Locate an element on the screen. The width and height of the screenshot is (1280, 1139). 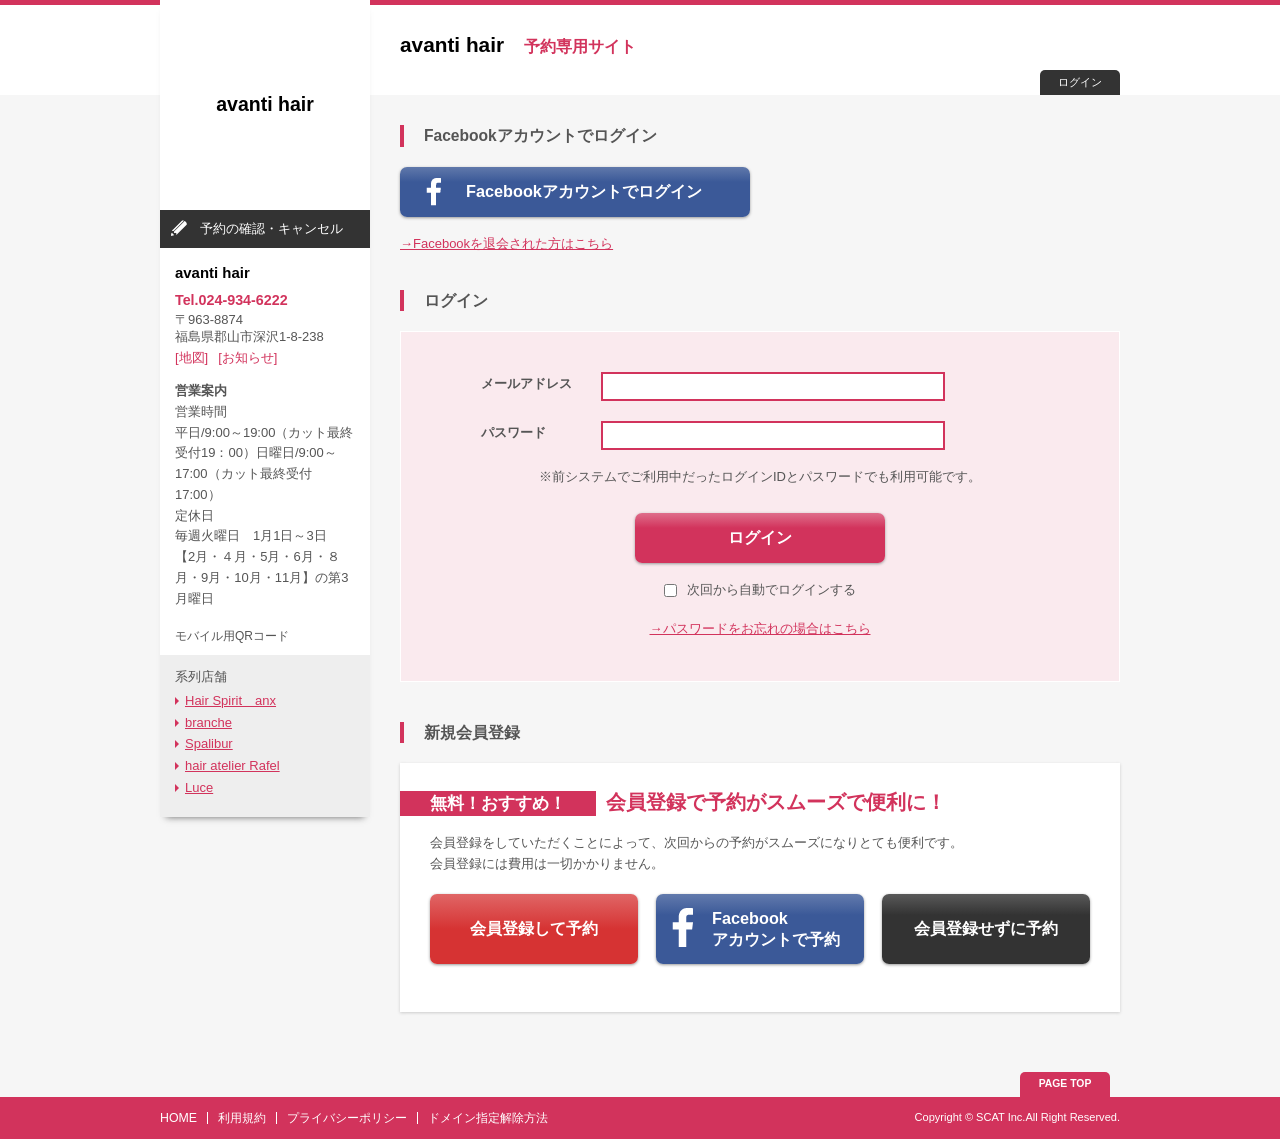
Hair Spirit anx is located at coordinates (230, 700).